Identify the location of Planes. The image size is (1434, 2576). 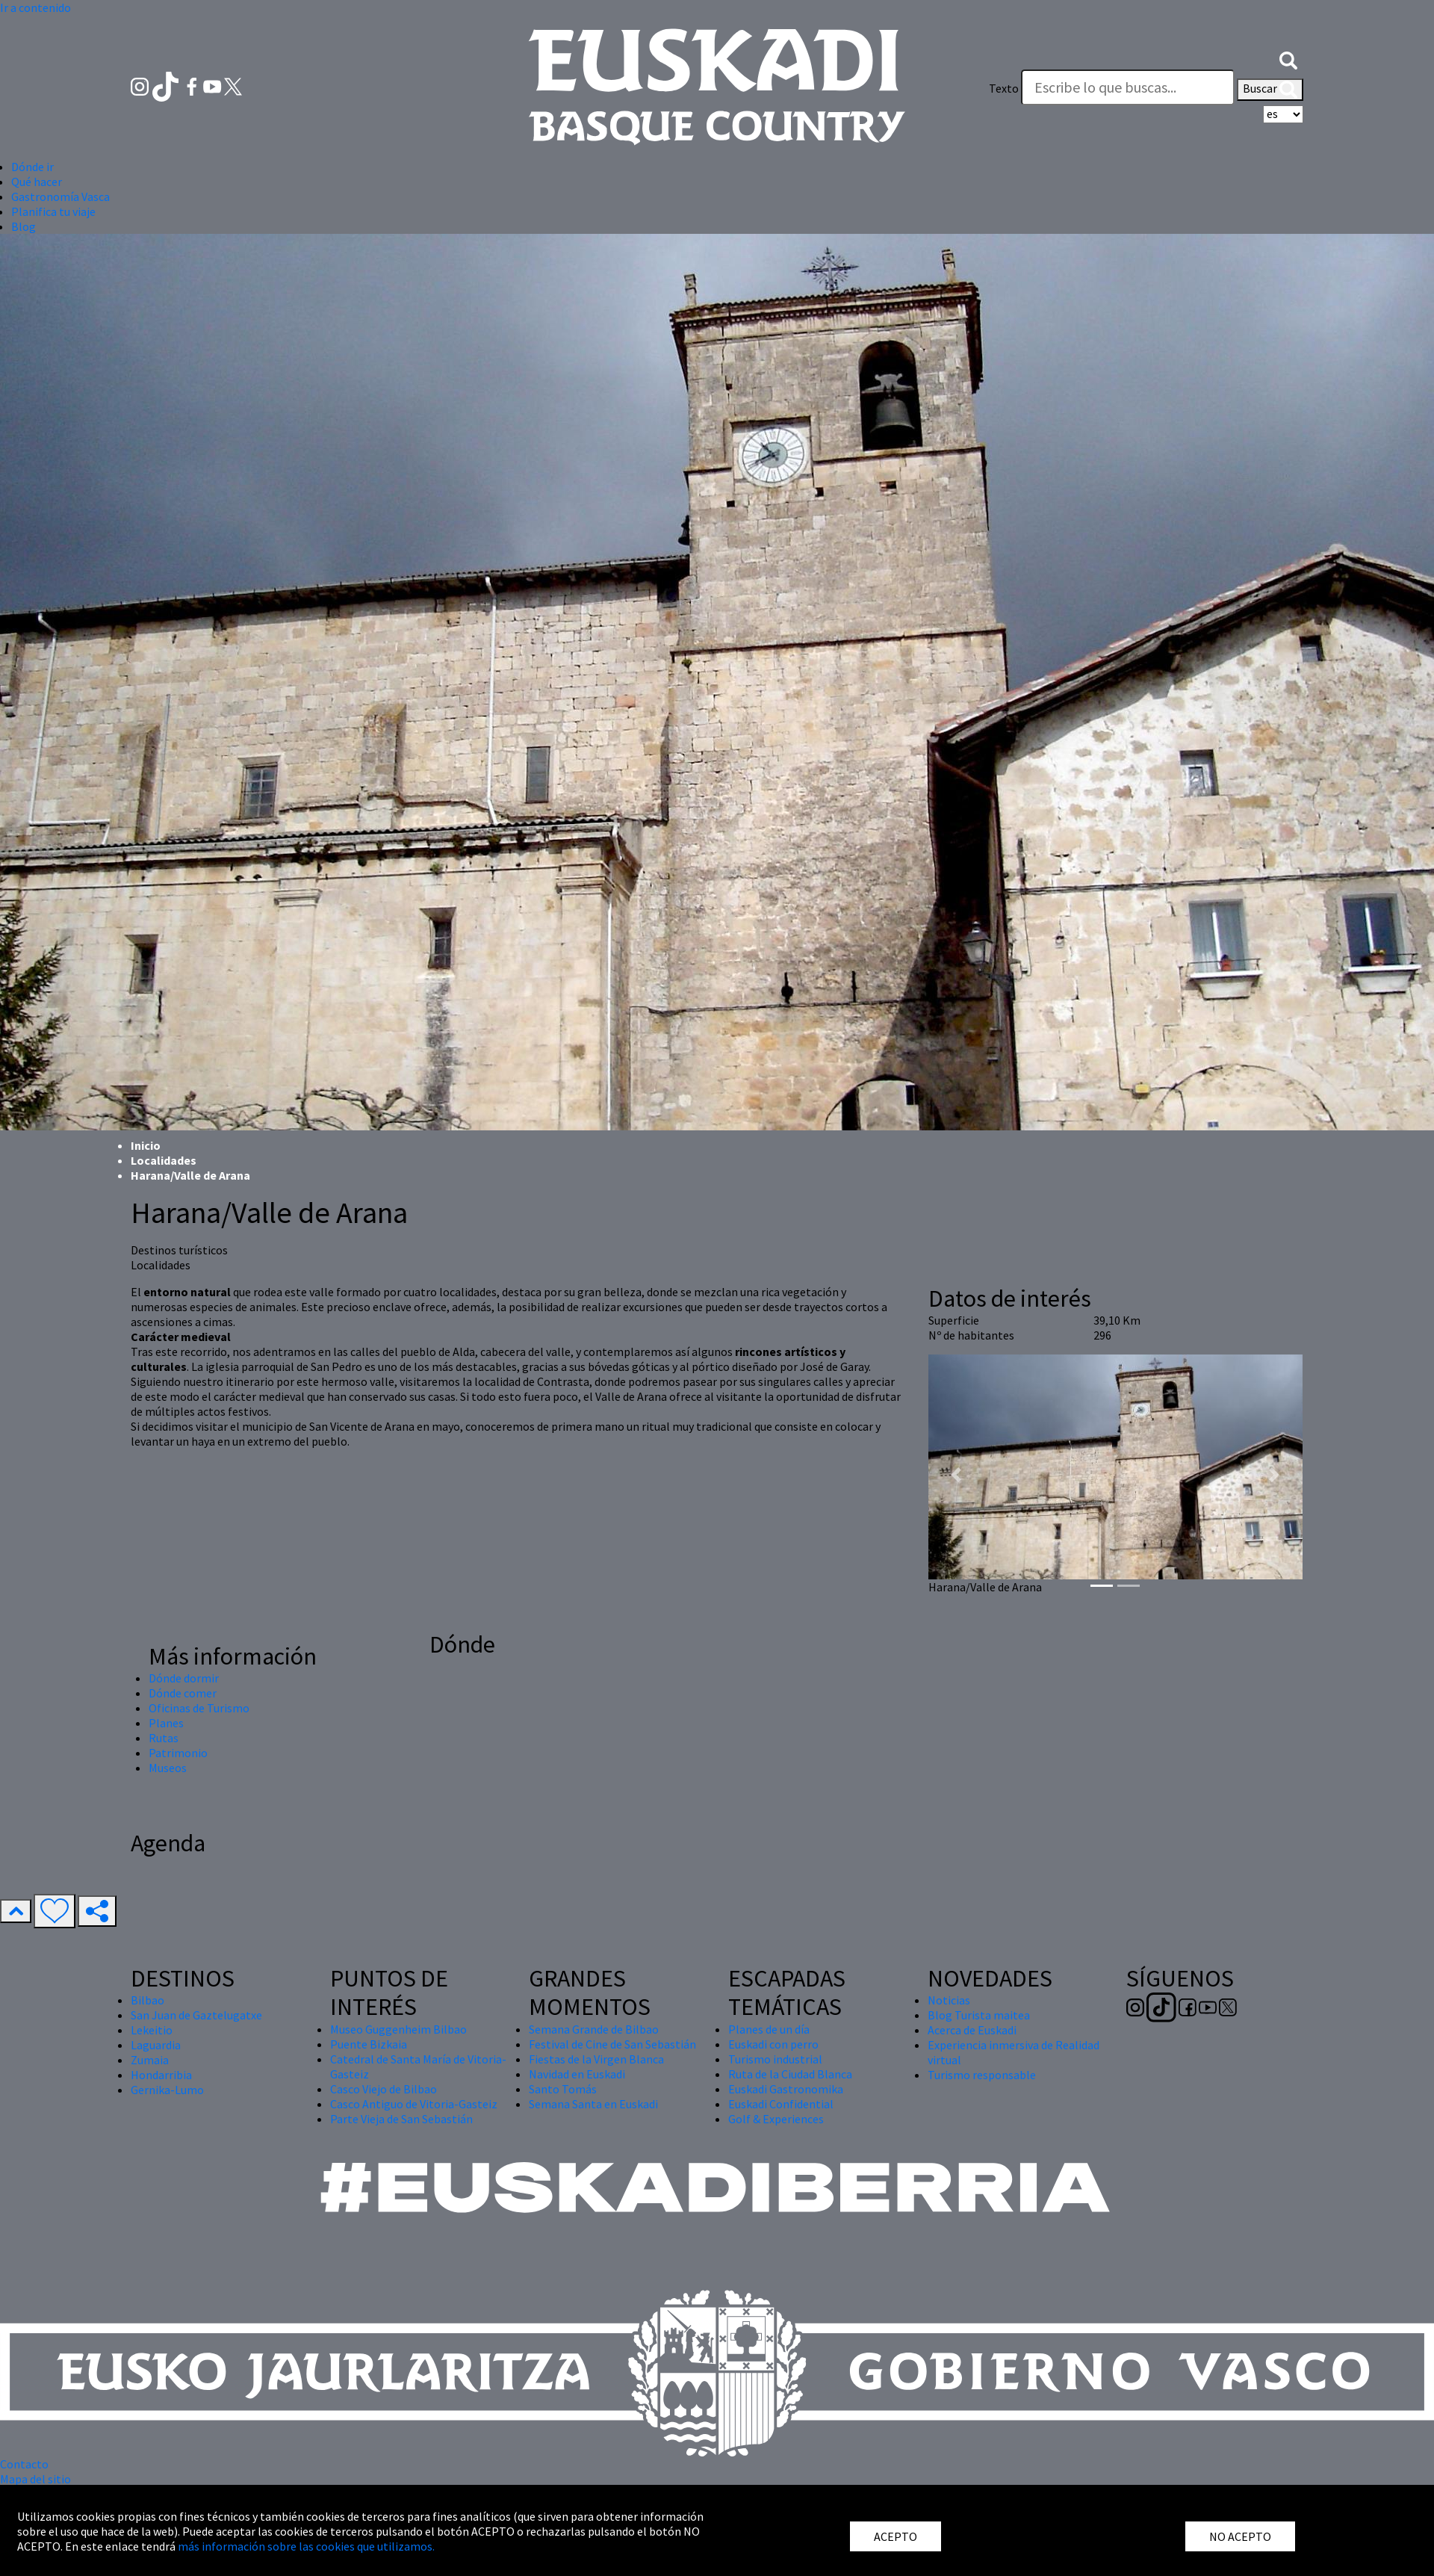
(166, 1722).